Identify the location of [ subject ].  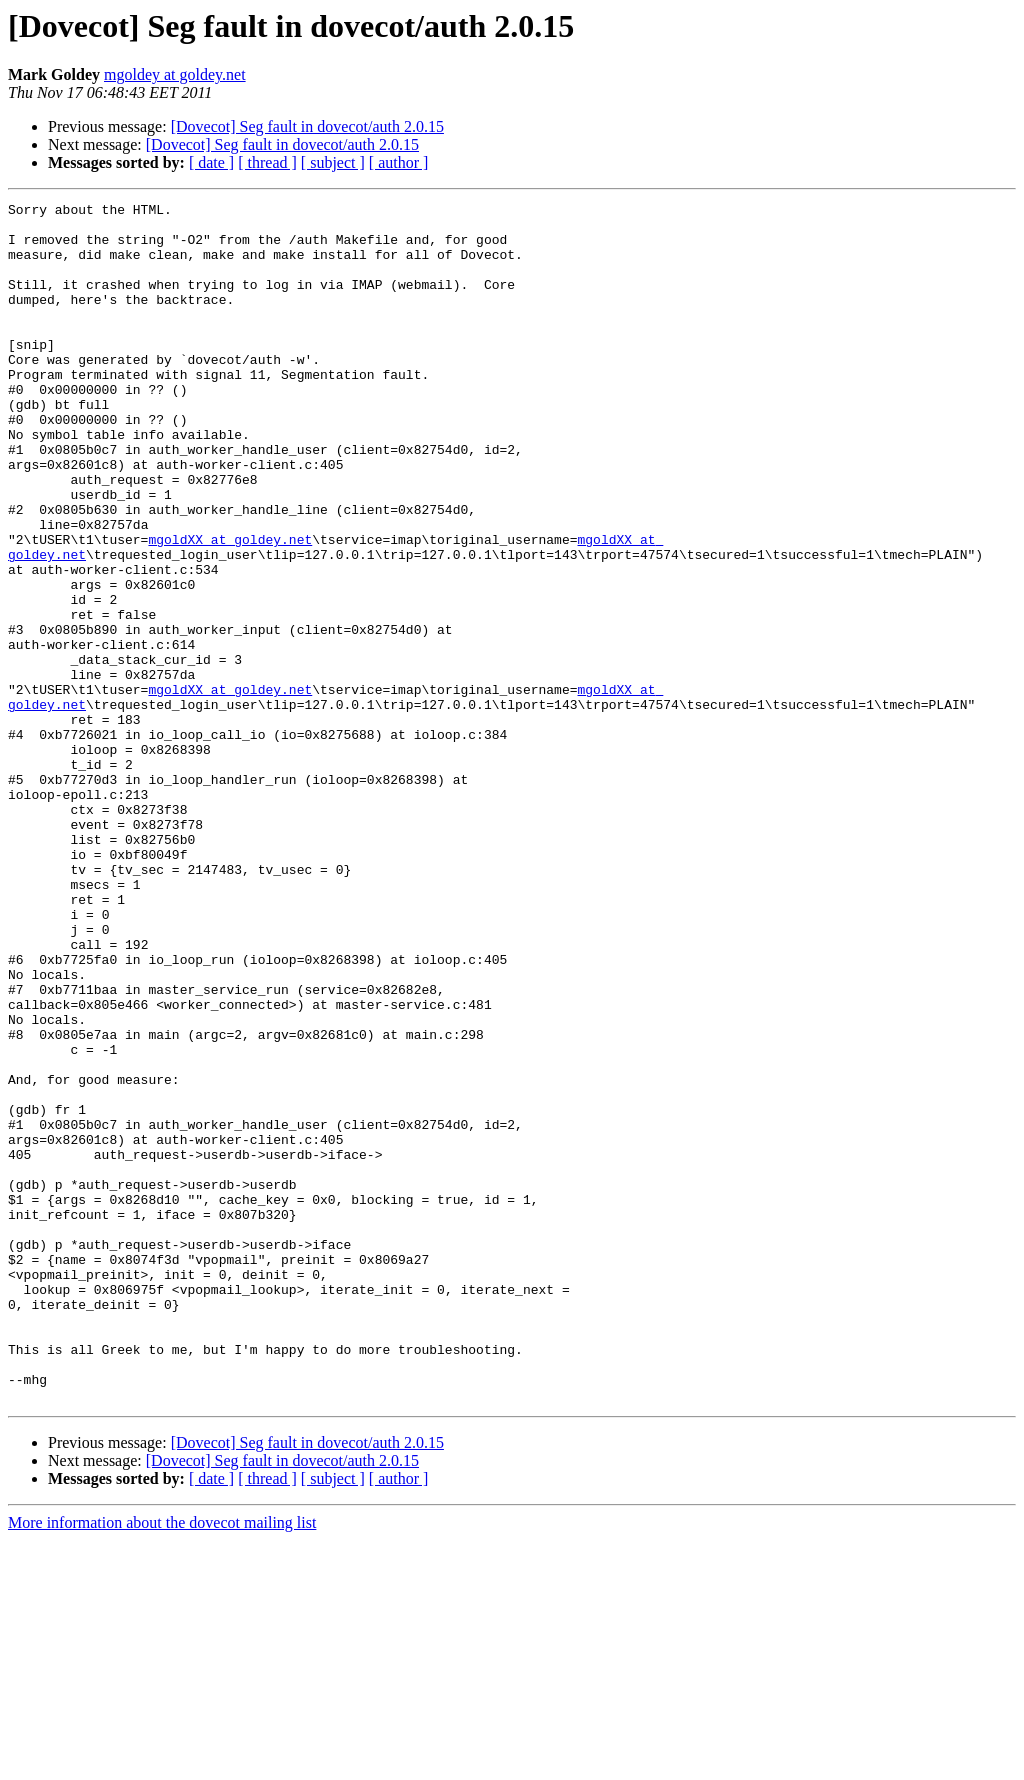
(333, 162).